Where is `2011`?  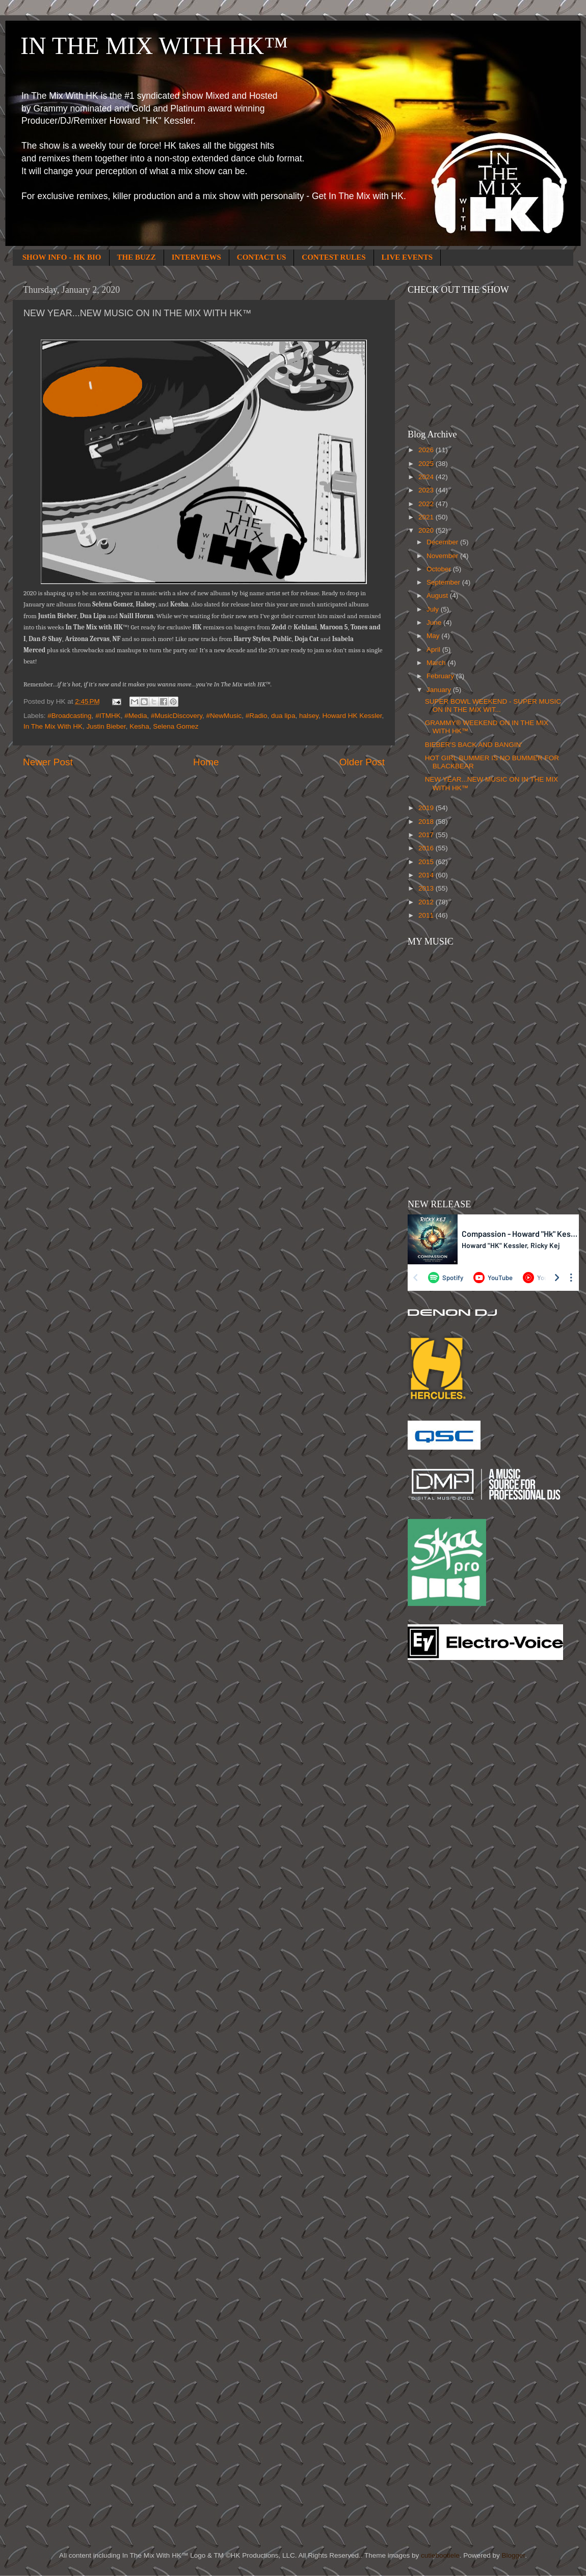
2011 is located at coordinates (427, 915).